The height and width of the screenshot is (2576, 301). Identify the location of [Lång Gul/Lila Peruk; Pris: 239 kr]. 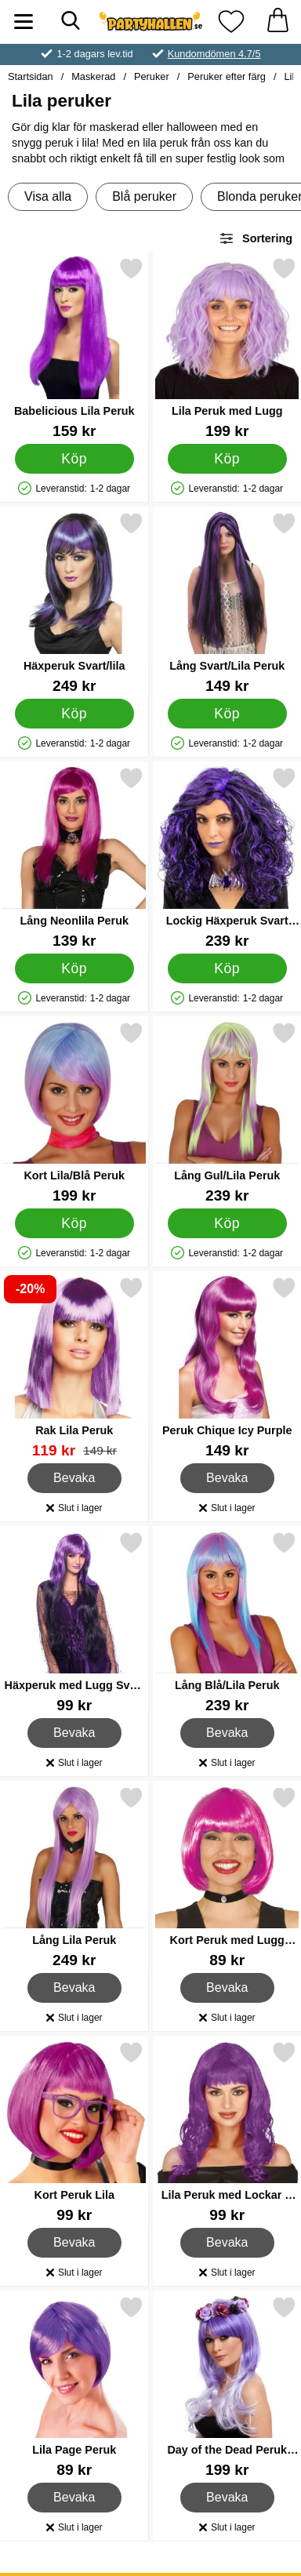
(227, 1112).